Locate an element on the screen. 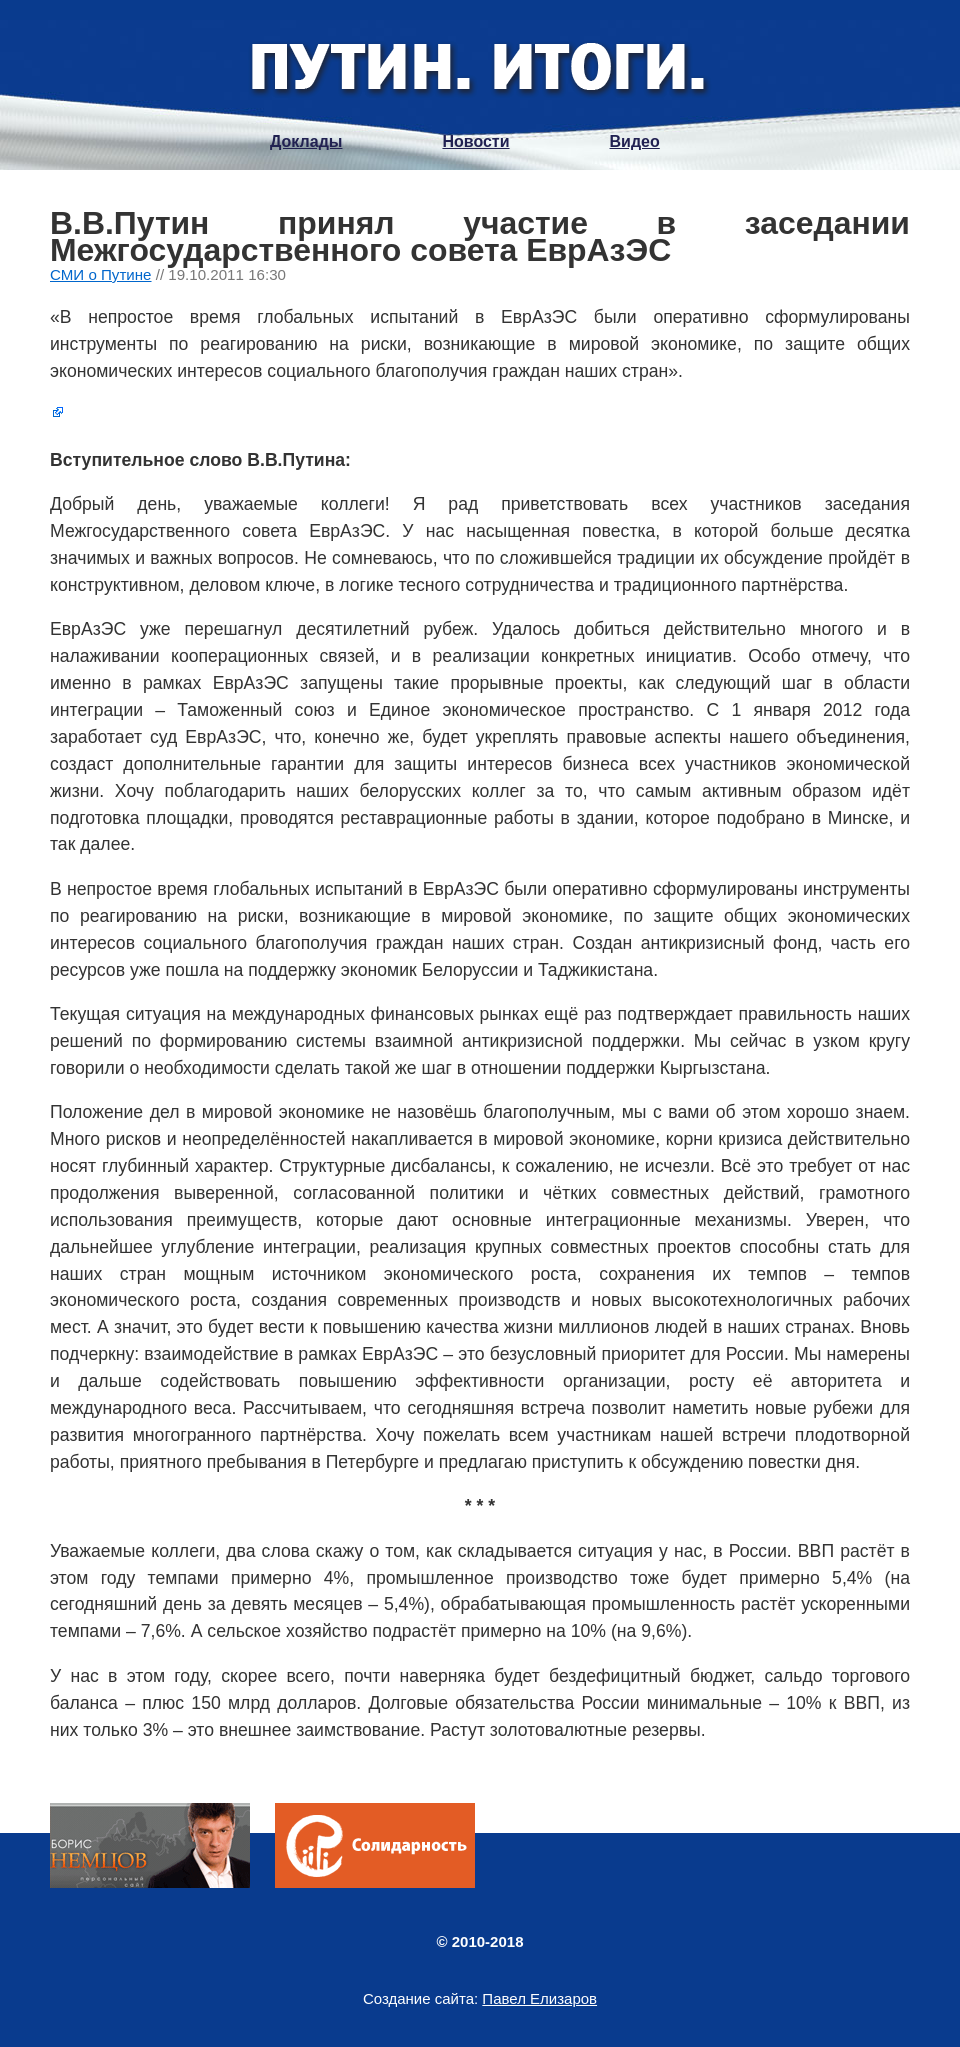 The image size is (960, 2047). Новости is located at coordinates (475, 141).